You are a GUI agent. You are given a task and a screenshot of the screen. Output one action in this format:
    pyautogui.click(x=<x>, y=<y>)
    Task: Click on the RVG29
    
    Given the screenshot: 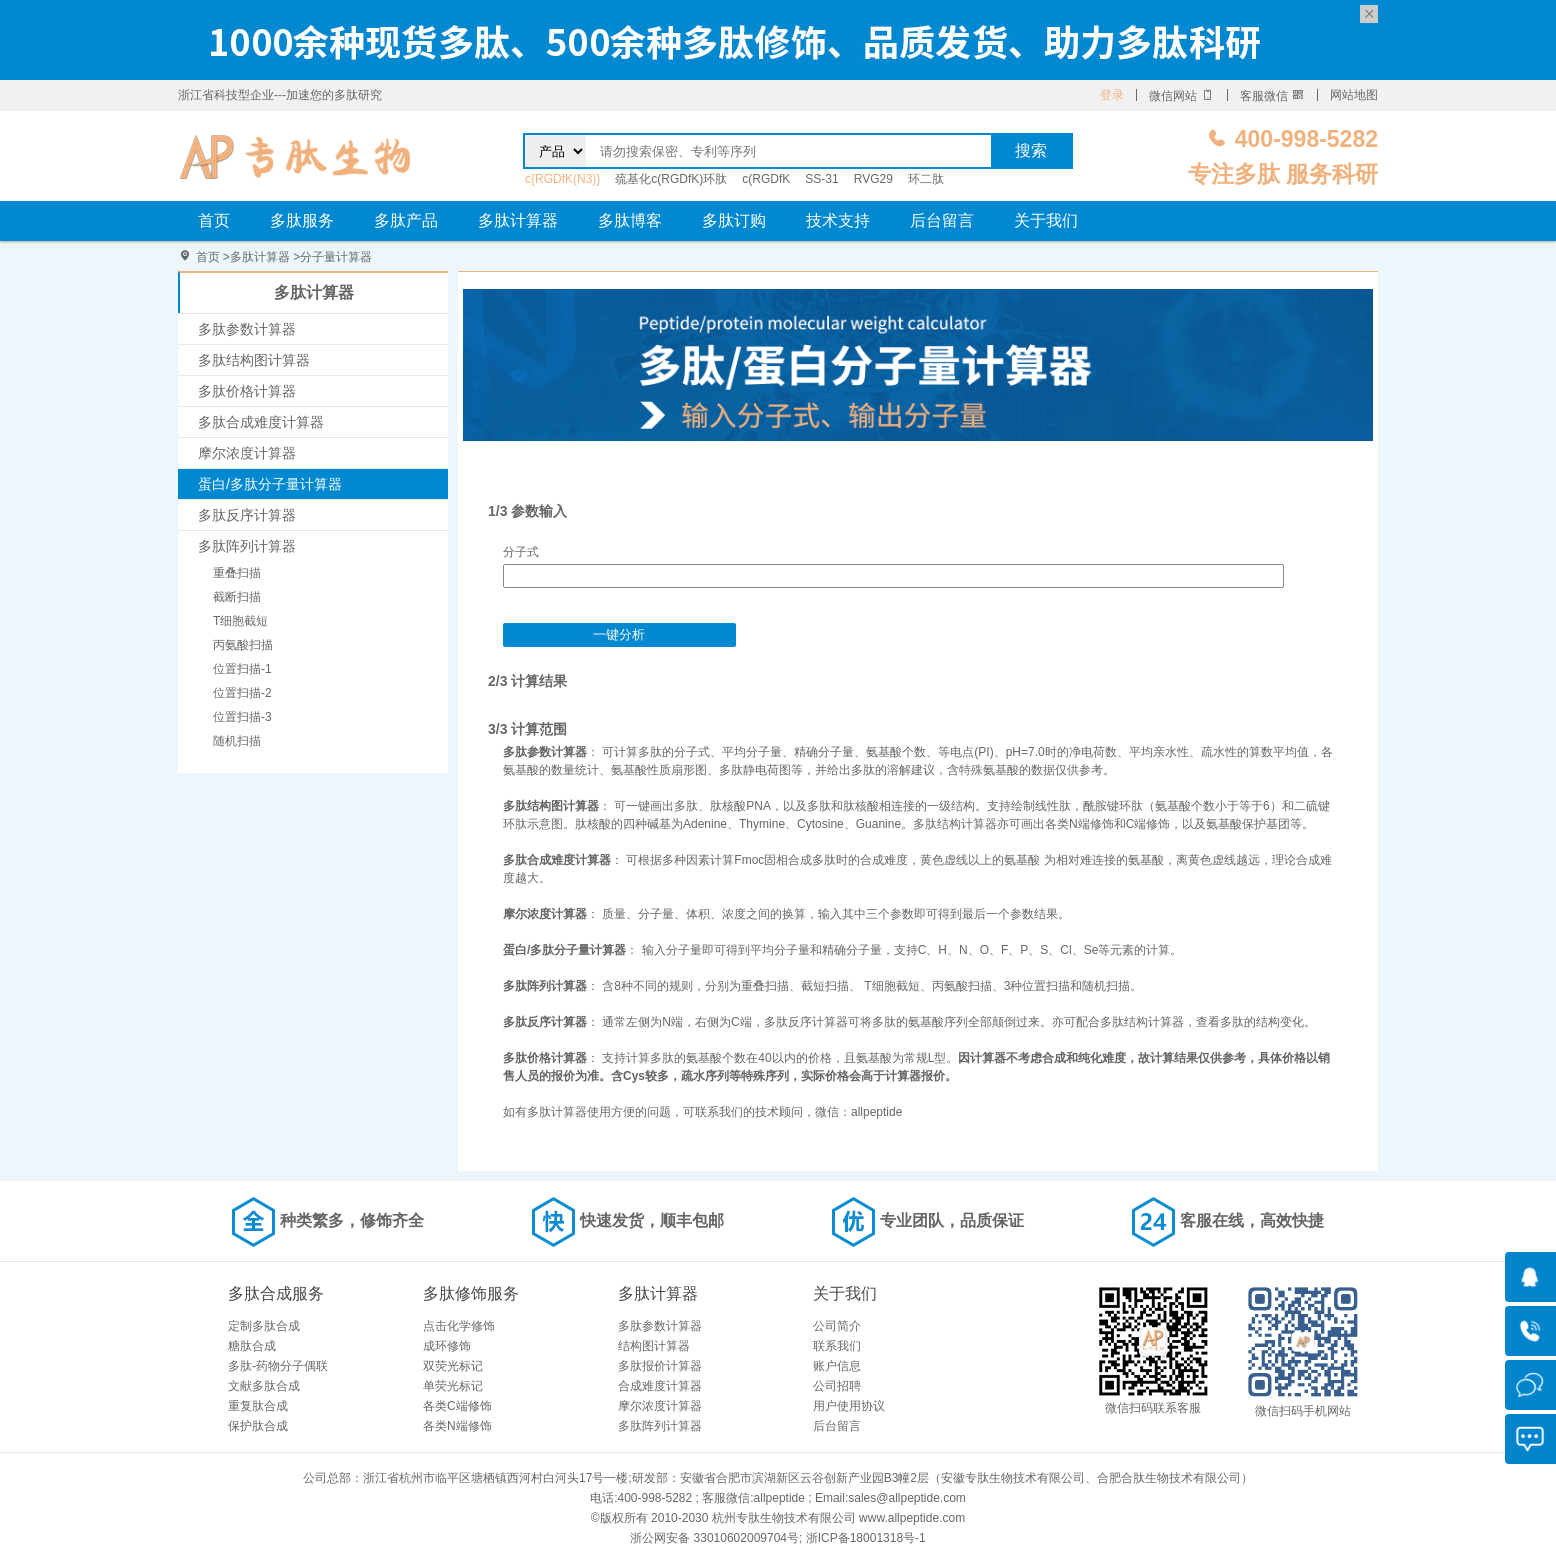 What is the action you would take?
    pyautogui.click(x=873, y=179)
    